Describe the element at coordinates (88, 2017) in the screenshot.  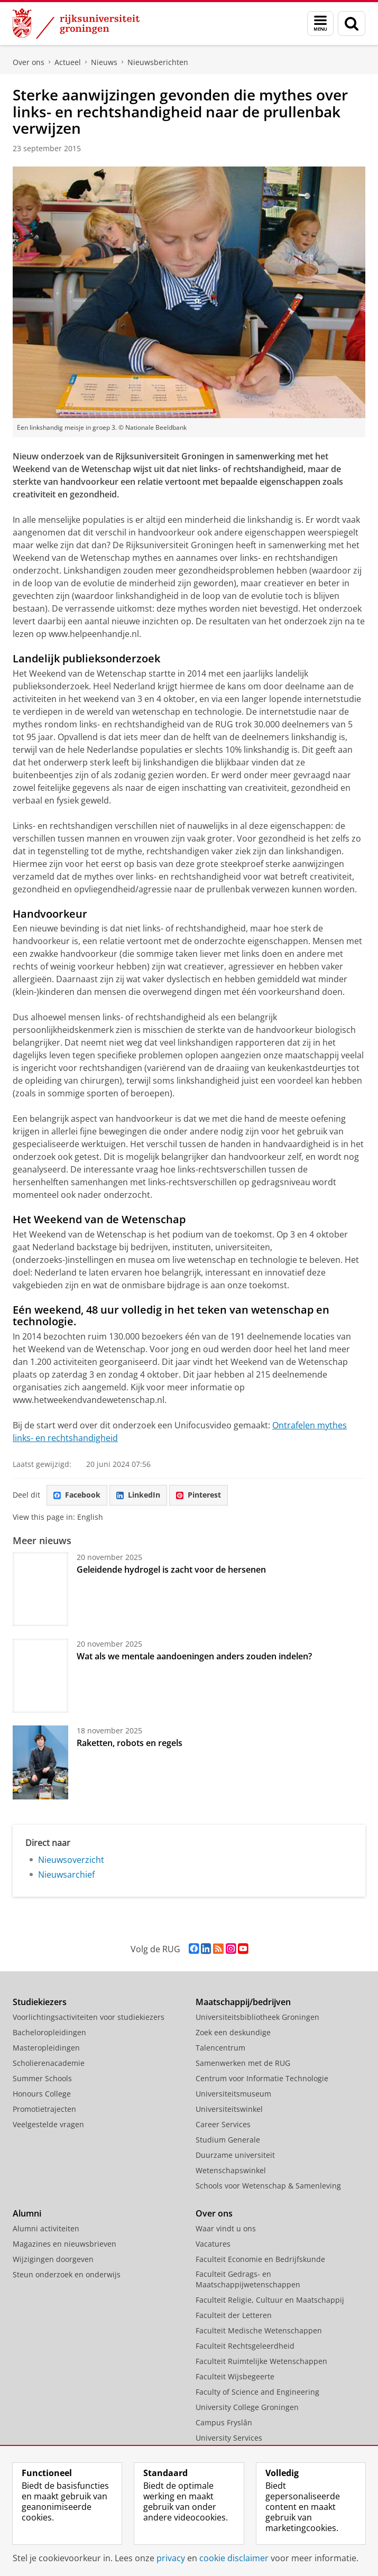
I see `Voorlichtingsactiviteiten voor studiekiezers` at that location.